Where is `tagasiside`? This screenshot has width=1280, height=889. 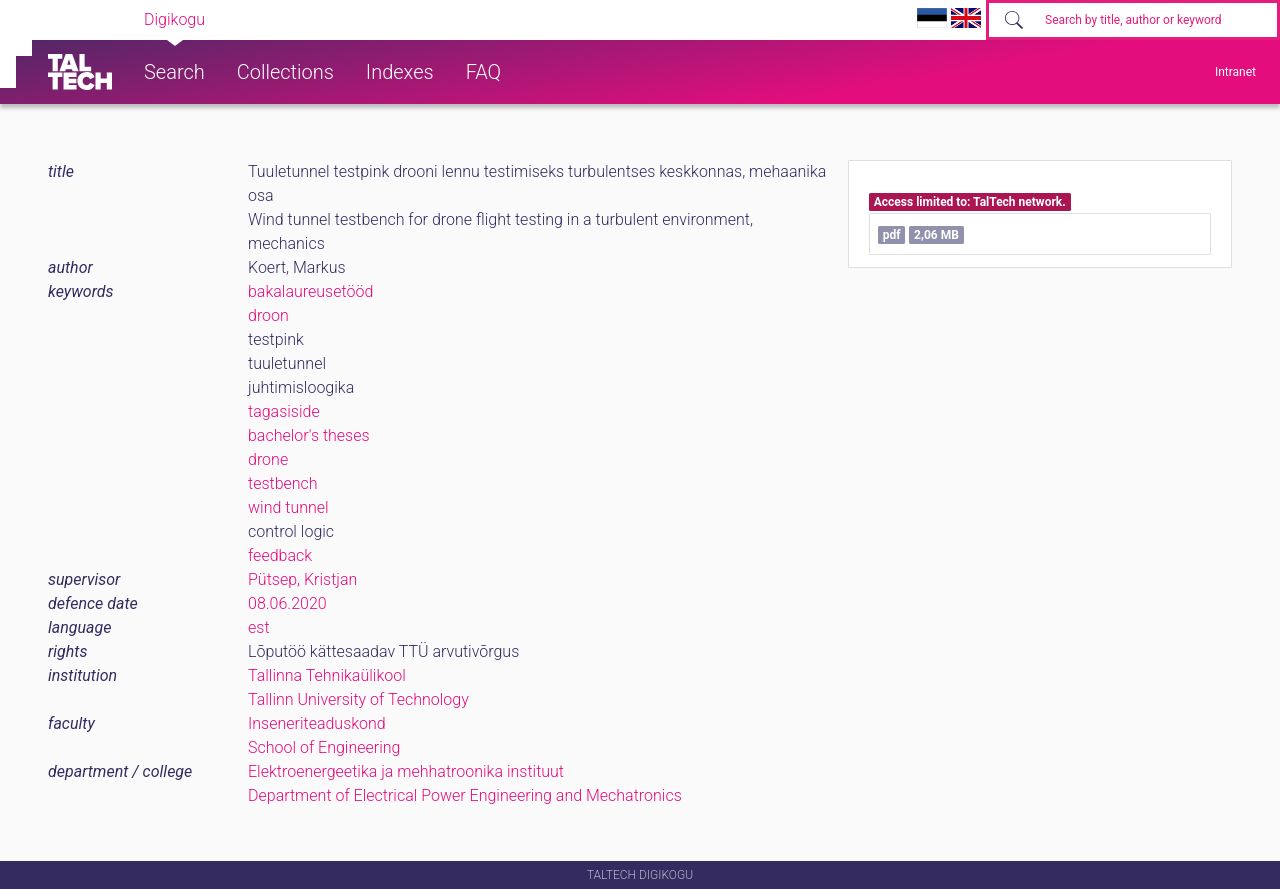 tagasiside is located at coordinates (284, 411).